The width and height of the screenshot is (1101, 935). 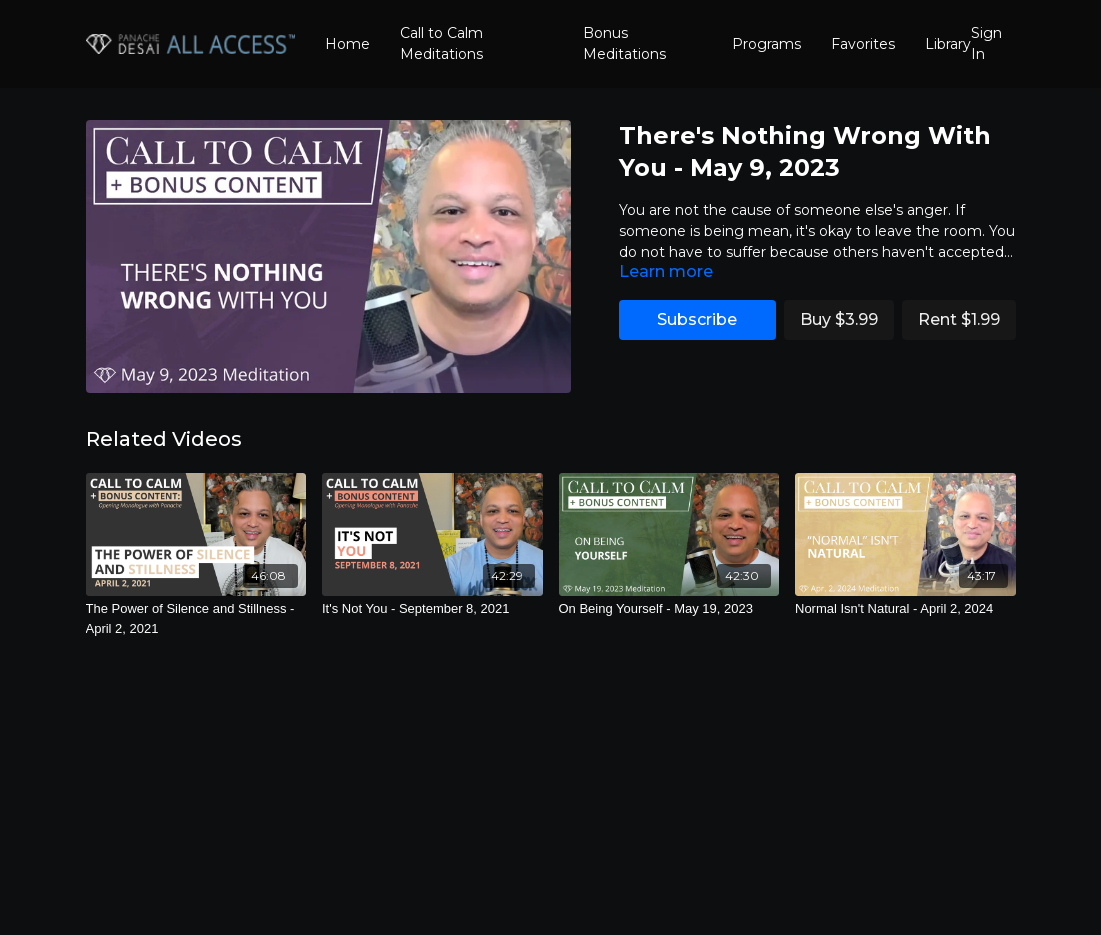 What do you see at coordinates (986, 43) in the screenshot?
I see `Sign In` at bounding box center [986, 43].